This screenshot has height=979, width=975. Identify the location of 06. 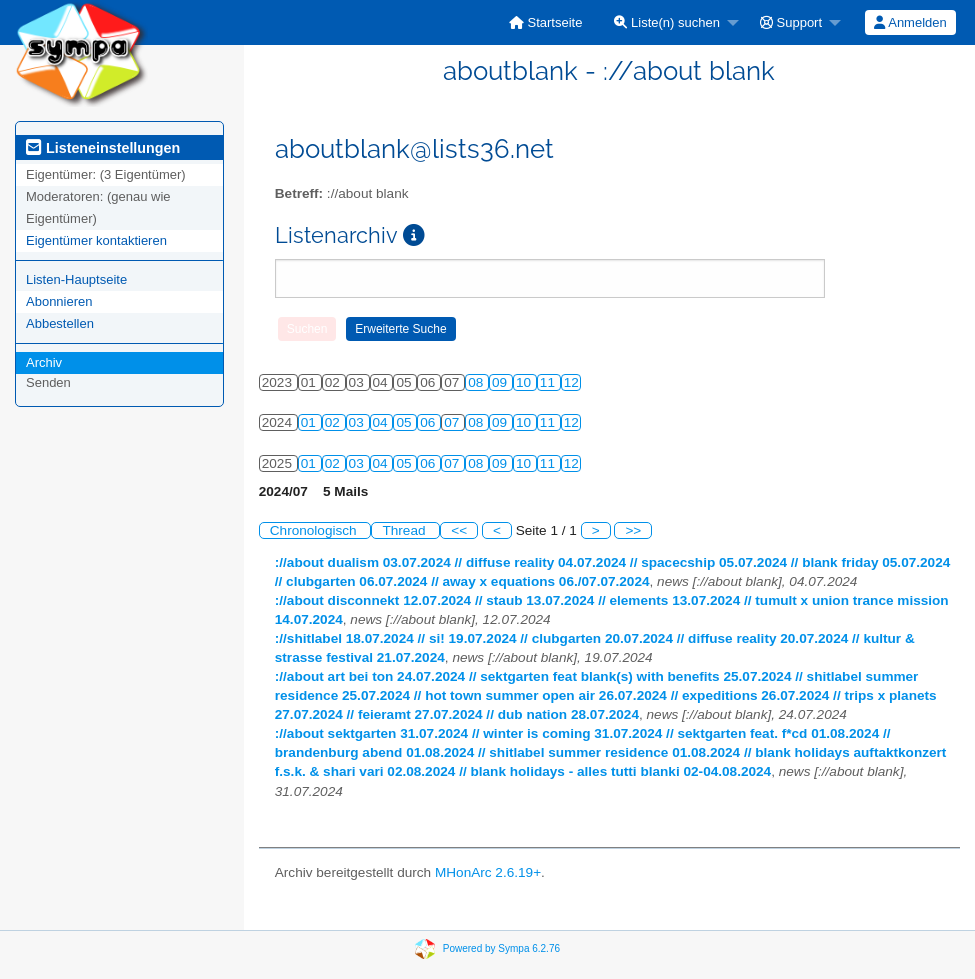
(429, 422).